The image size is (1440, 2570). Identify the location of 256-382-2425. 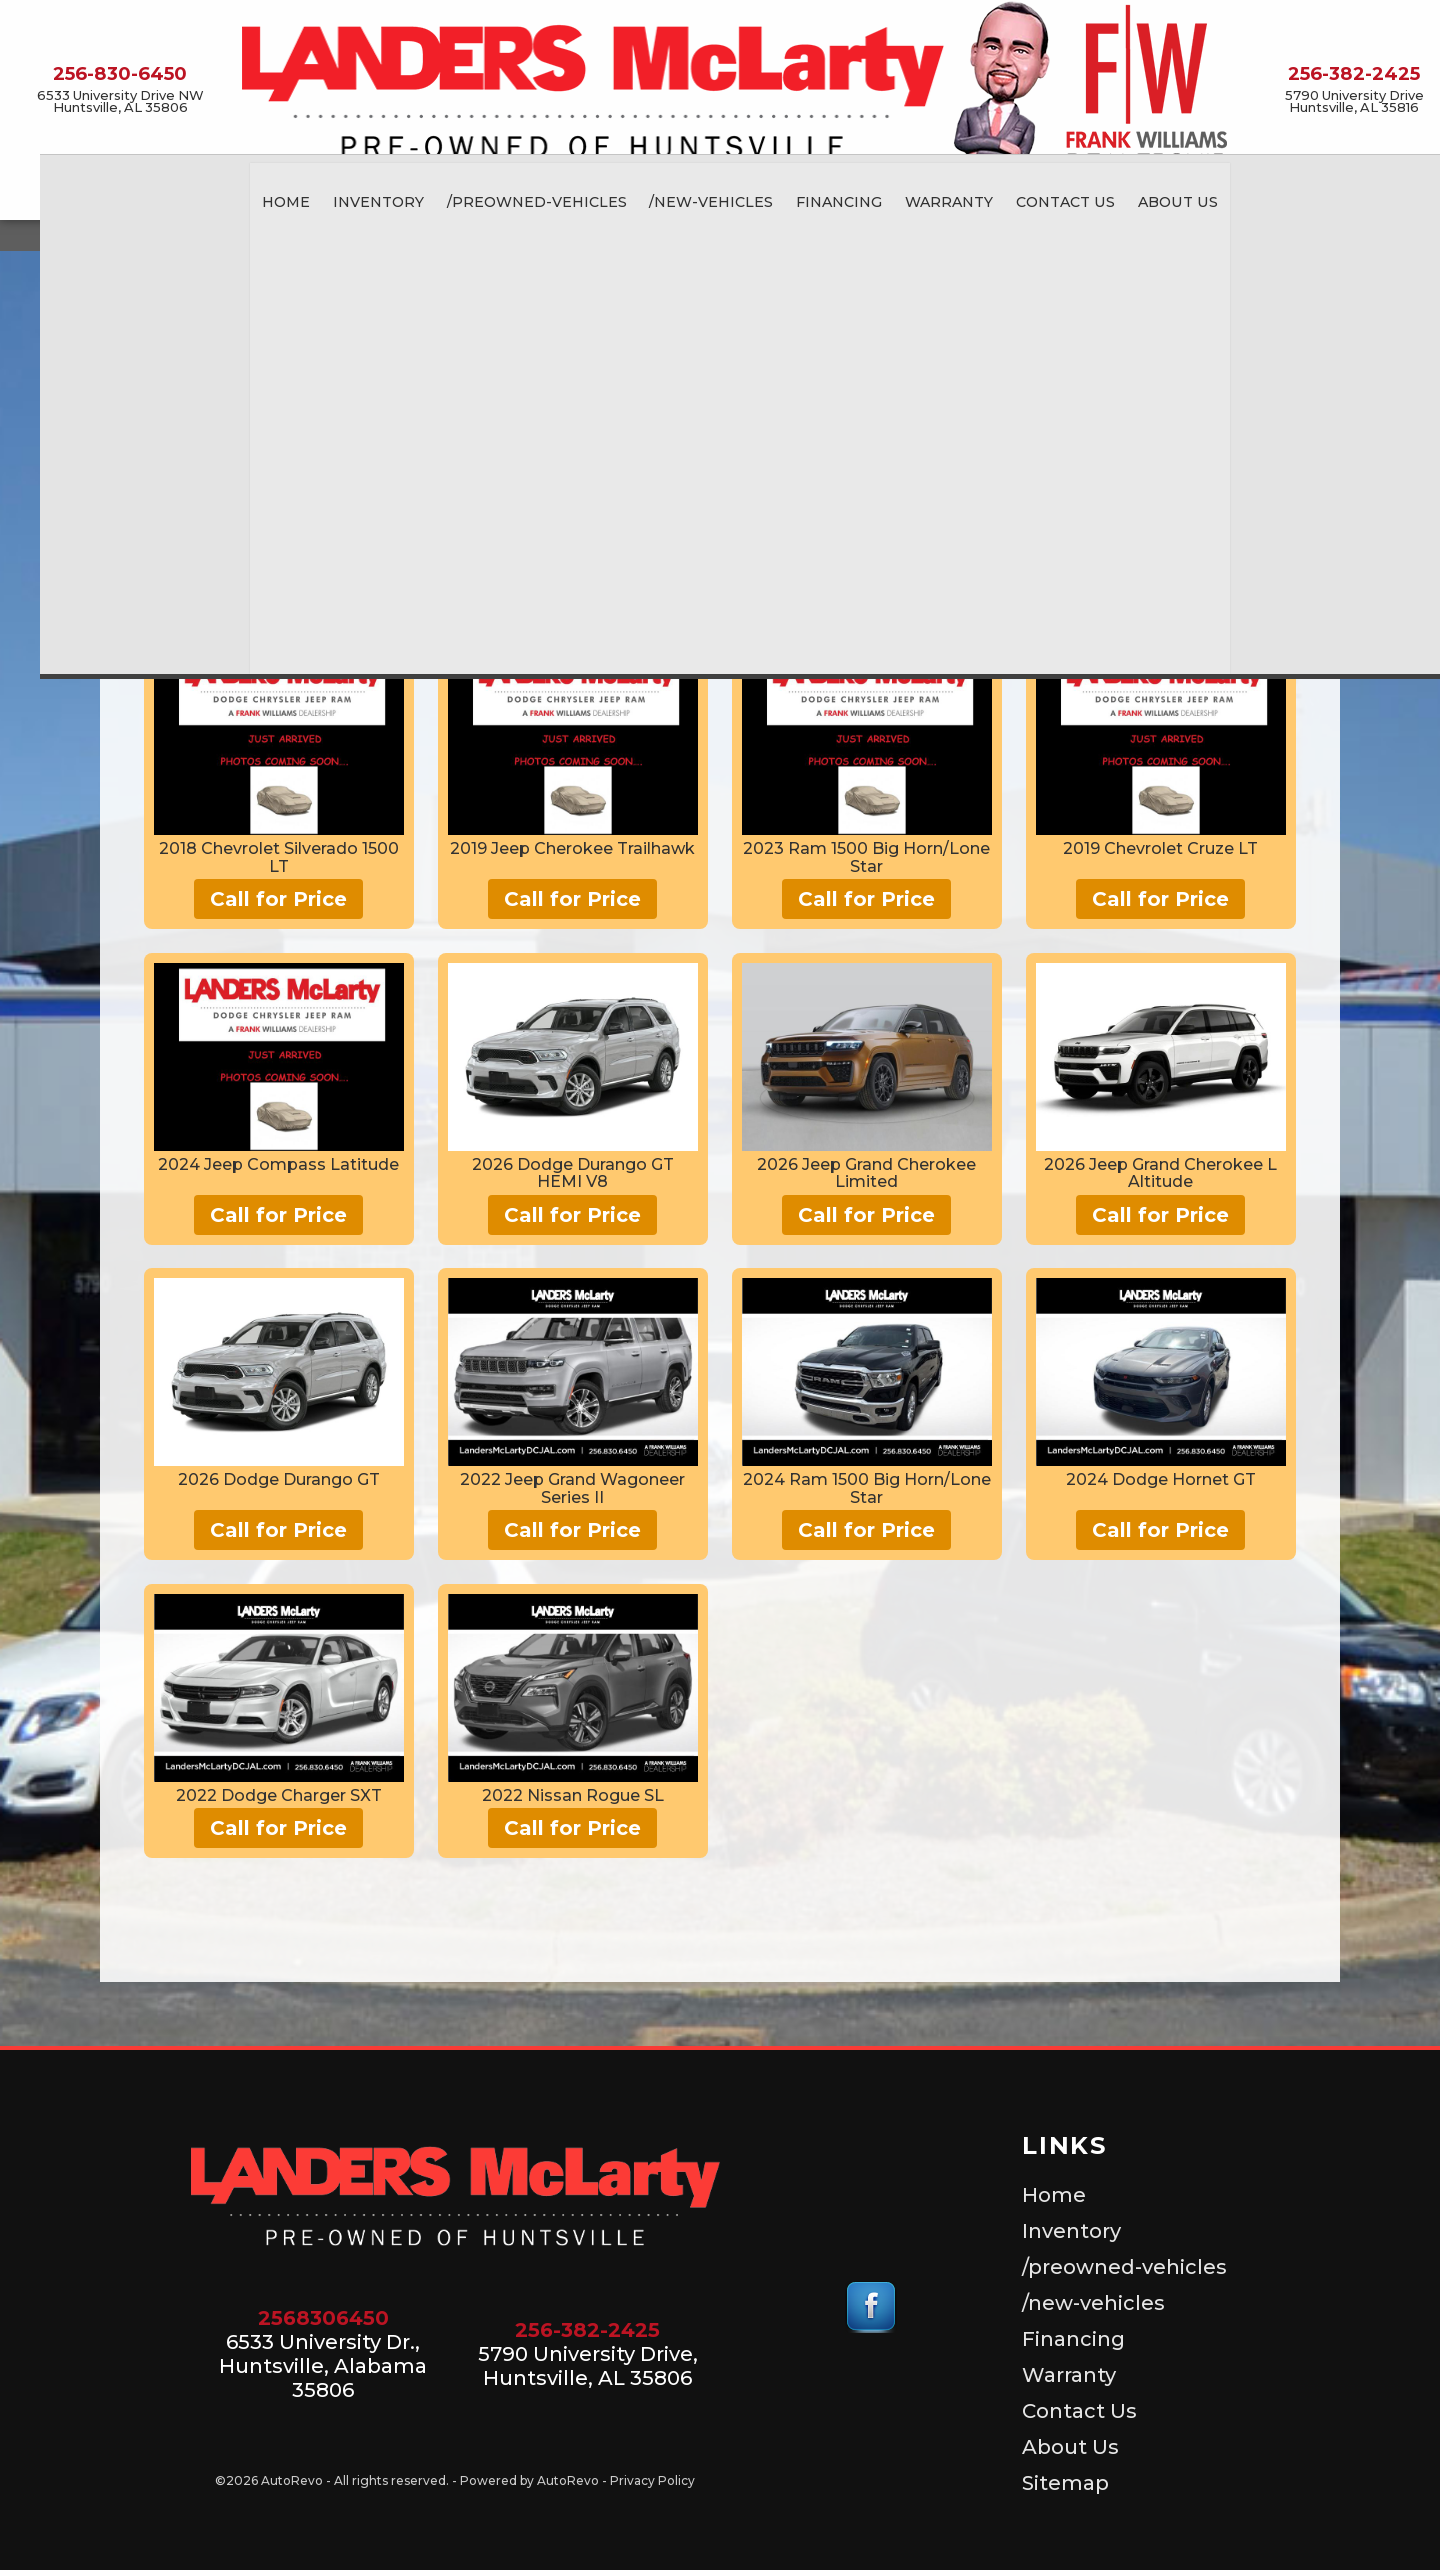
(587, 2330).